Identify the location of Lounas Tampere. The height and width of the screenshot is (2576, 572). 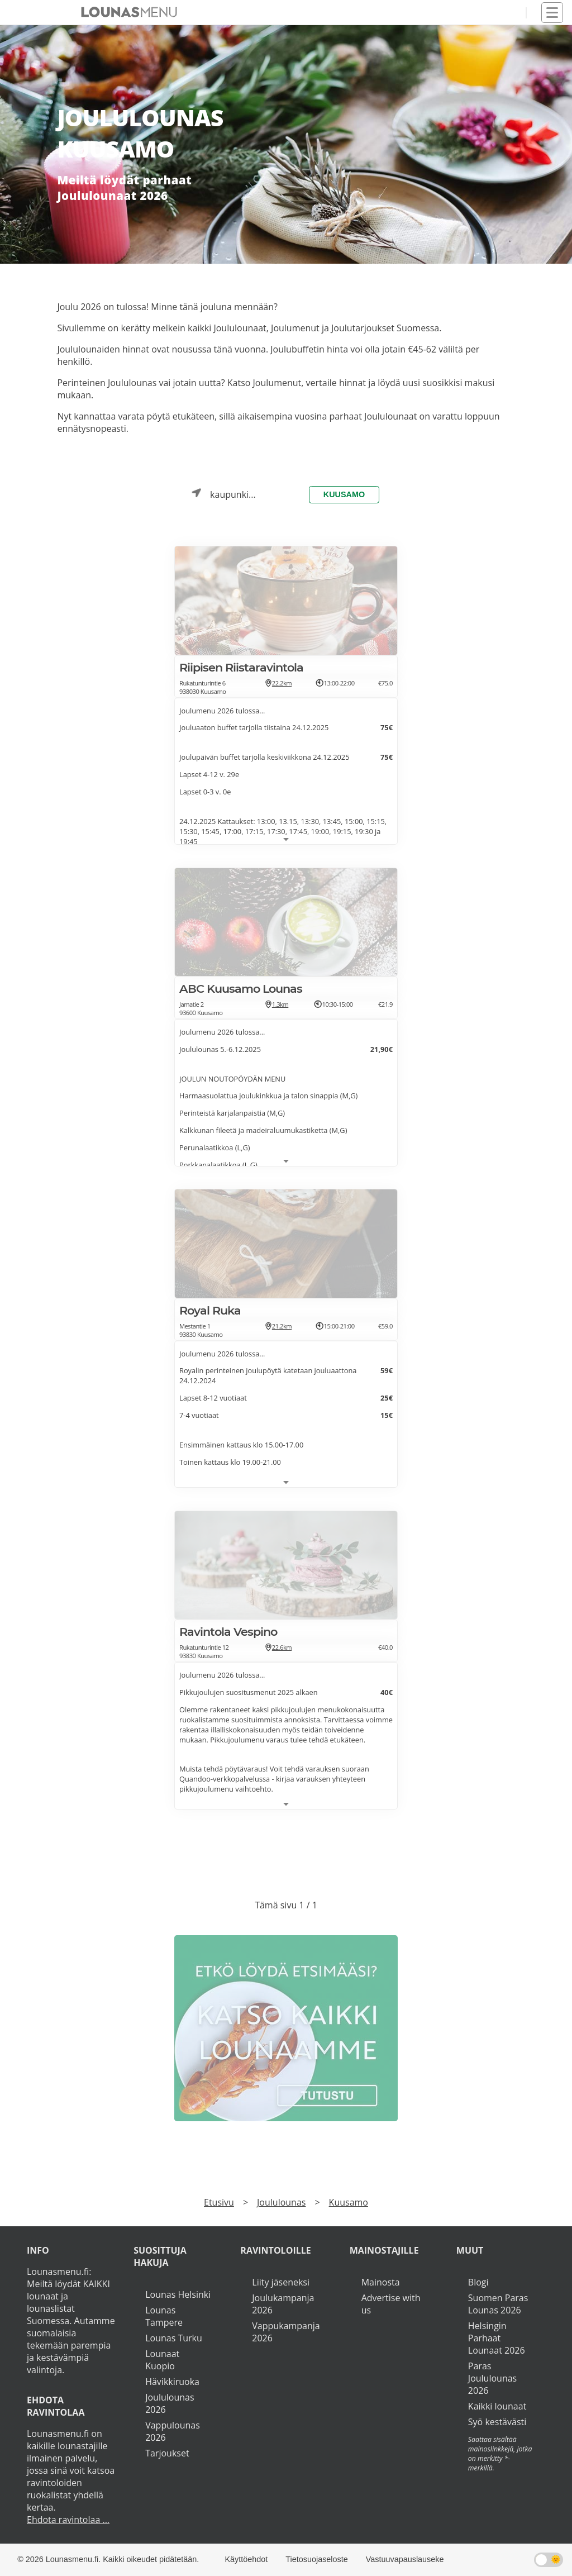
(164, 2316).